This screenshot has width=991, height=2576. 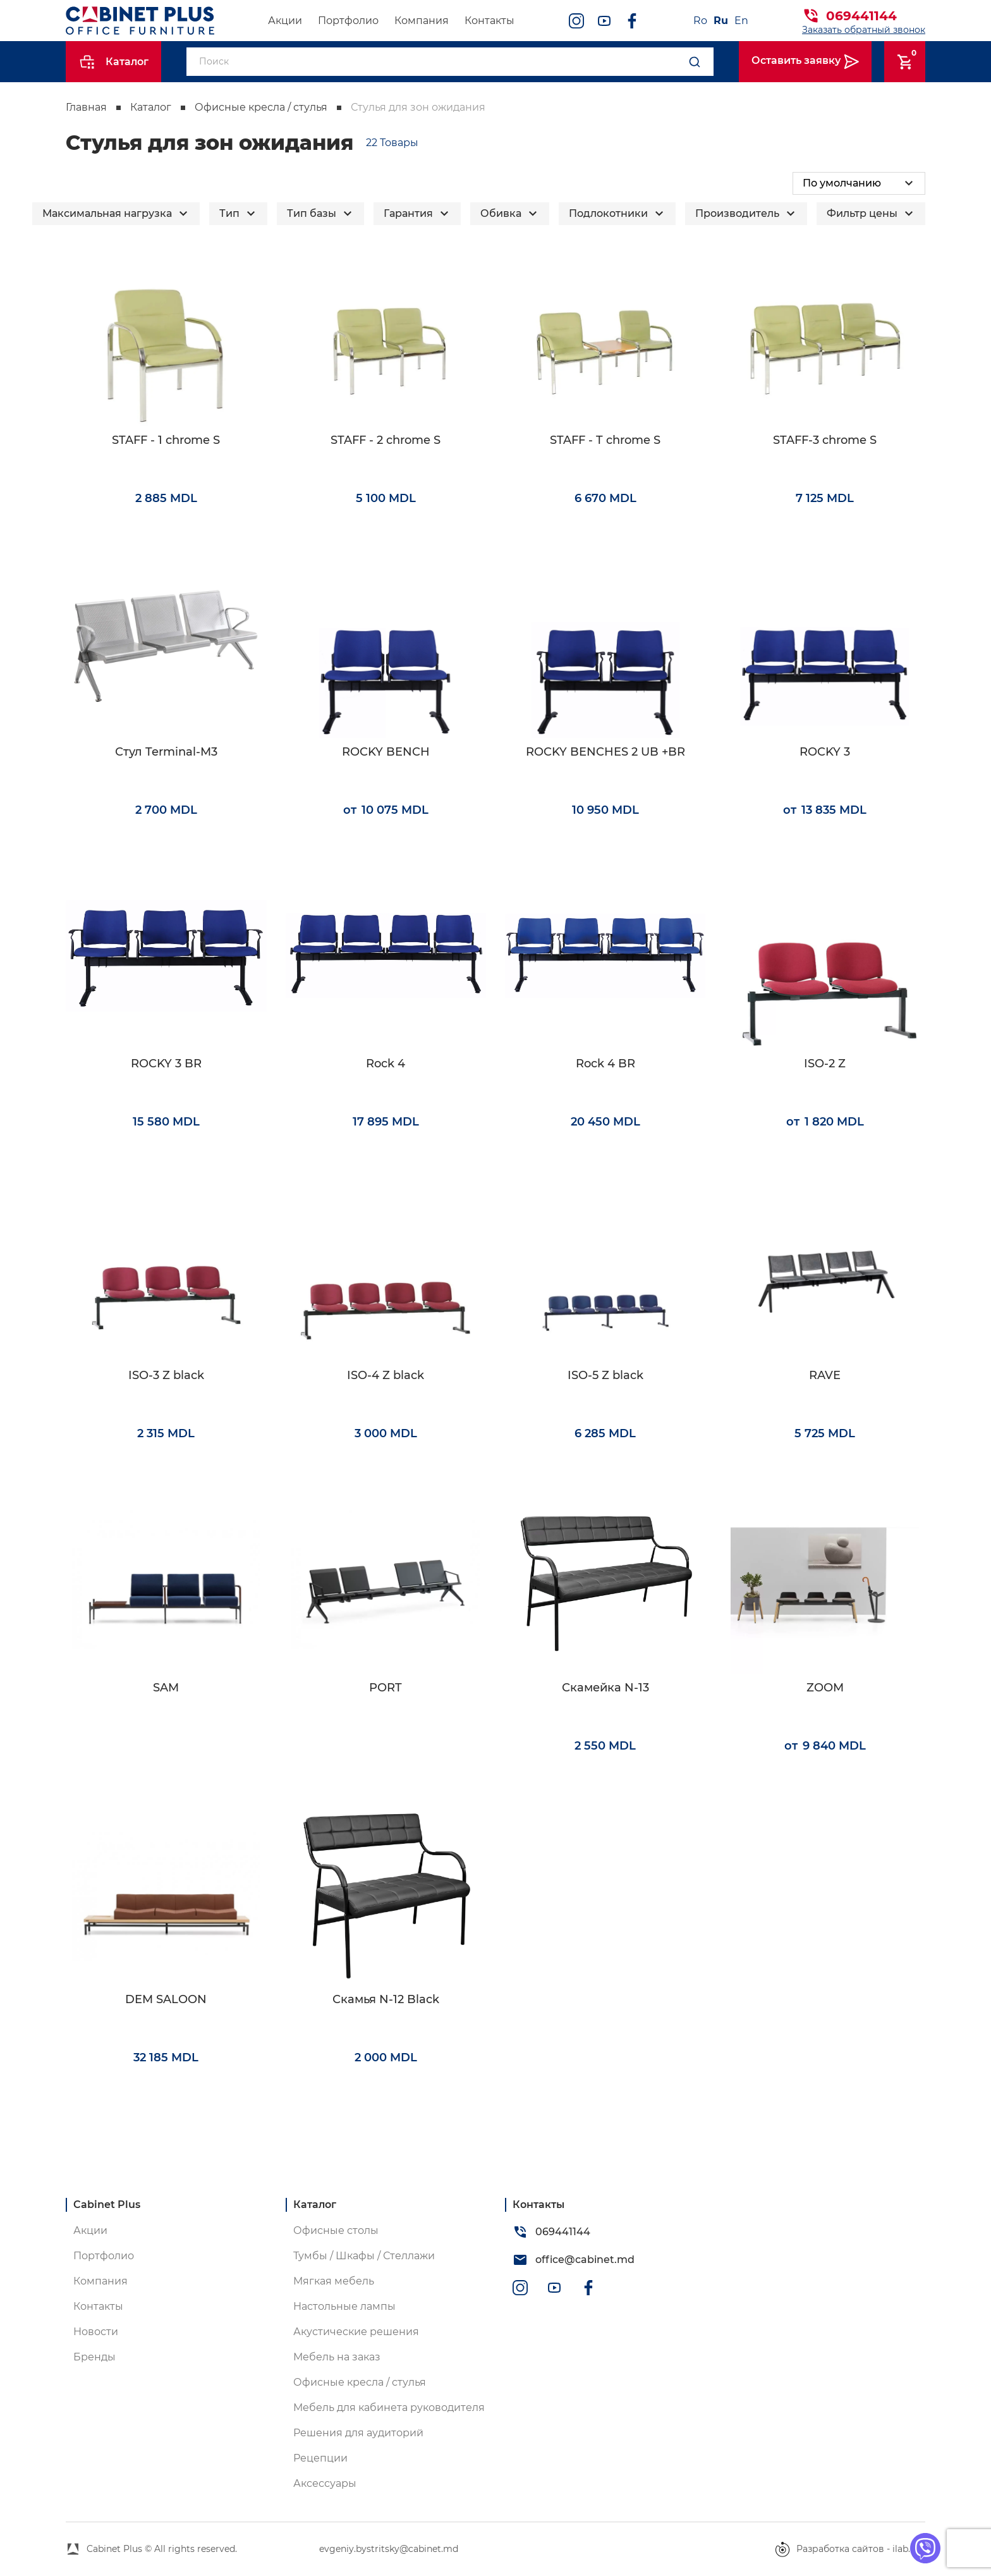 What do you see at coordinates (385, 1688) in the screenshot?
I see `PORT` at bounding box center [385, 1688].